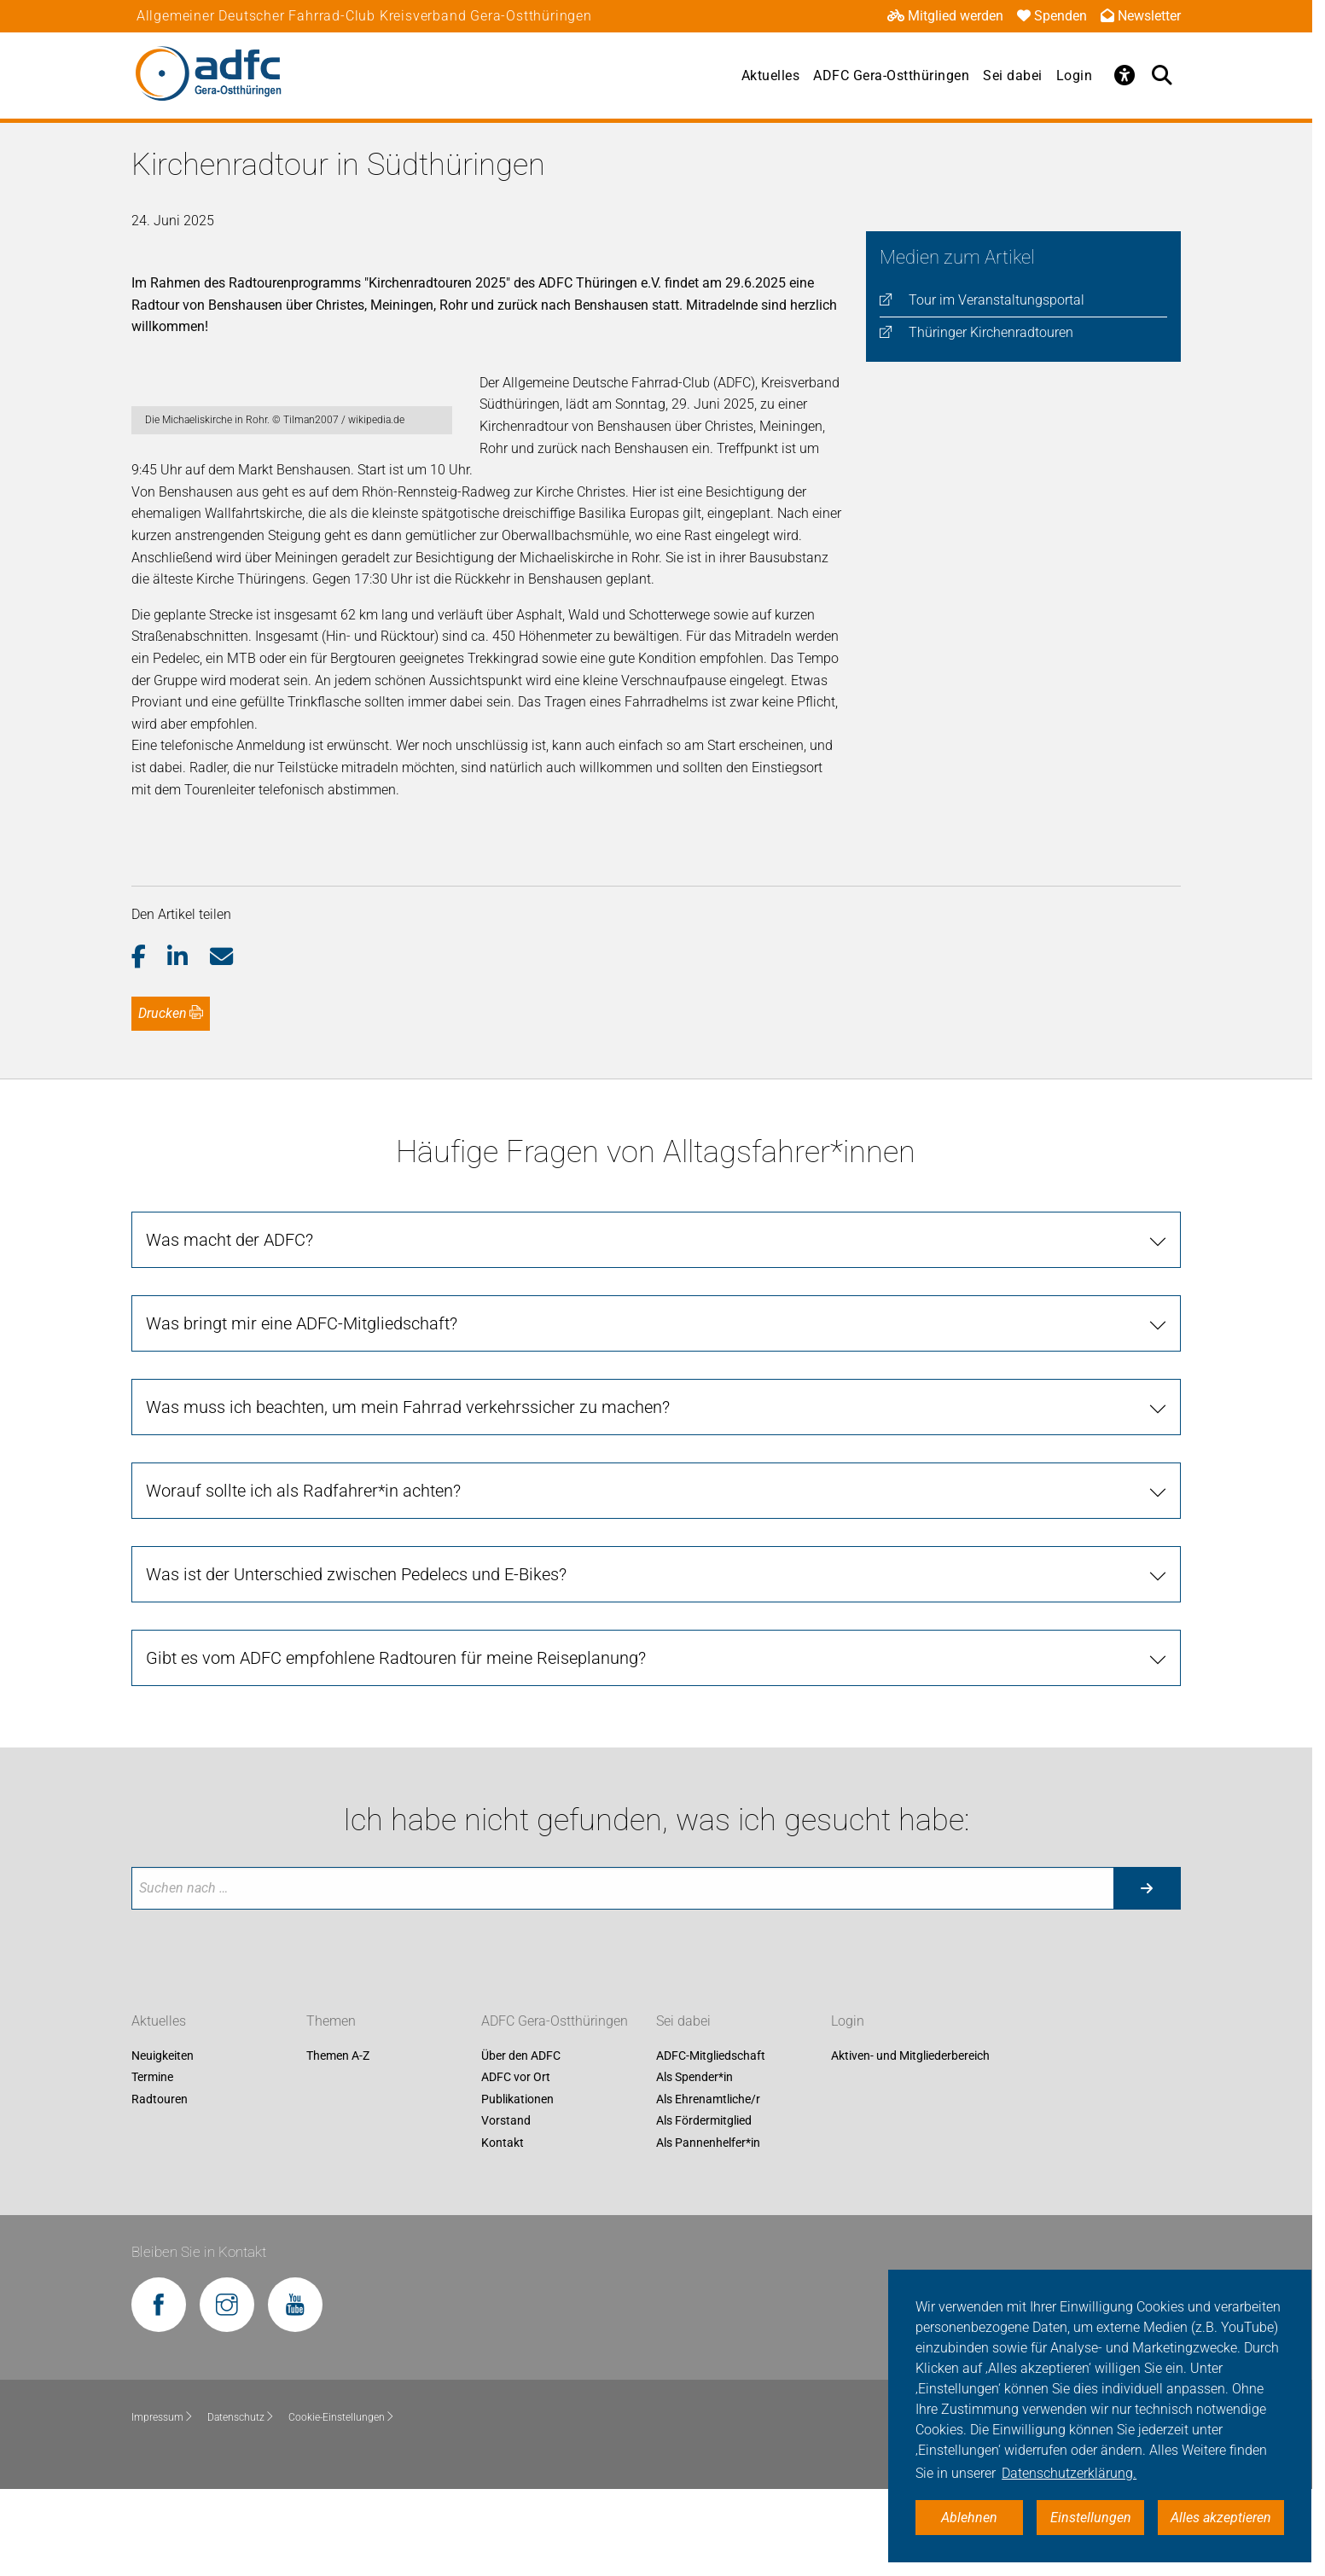  Describe the element at coordinates (521, 2142) in the screenshot. I see `Über den ADFC` at that location.